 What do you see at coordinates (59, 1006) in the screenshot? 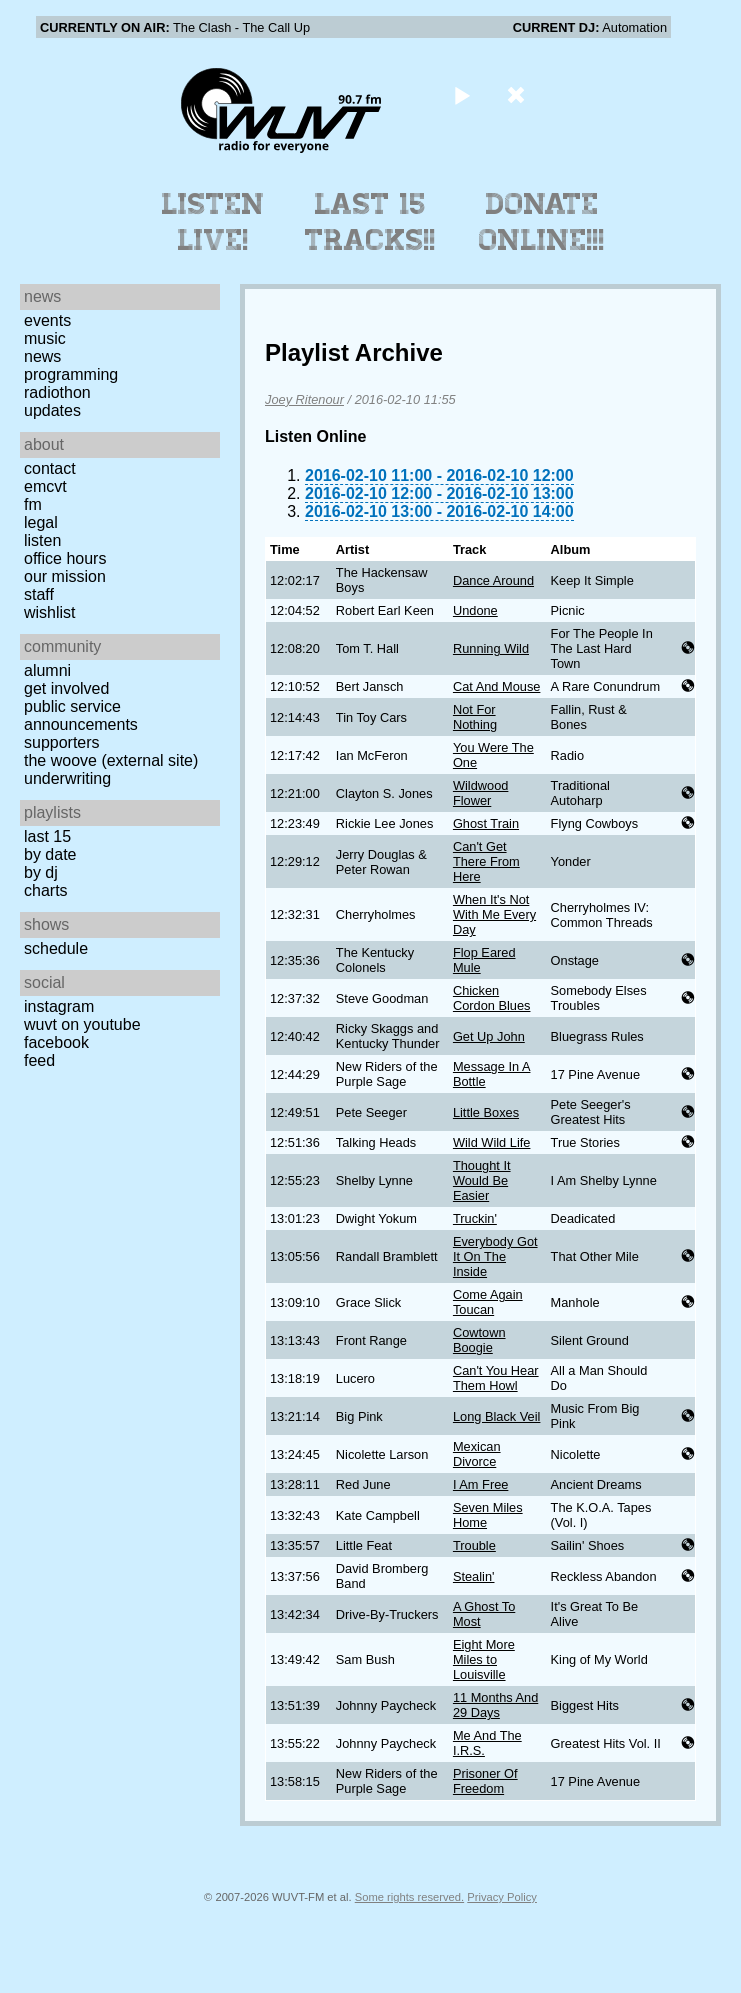
I see `Instagram` at bounding box center [59, 1006].